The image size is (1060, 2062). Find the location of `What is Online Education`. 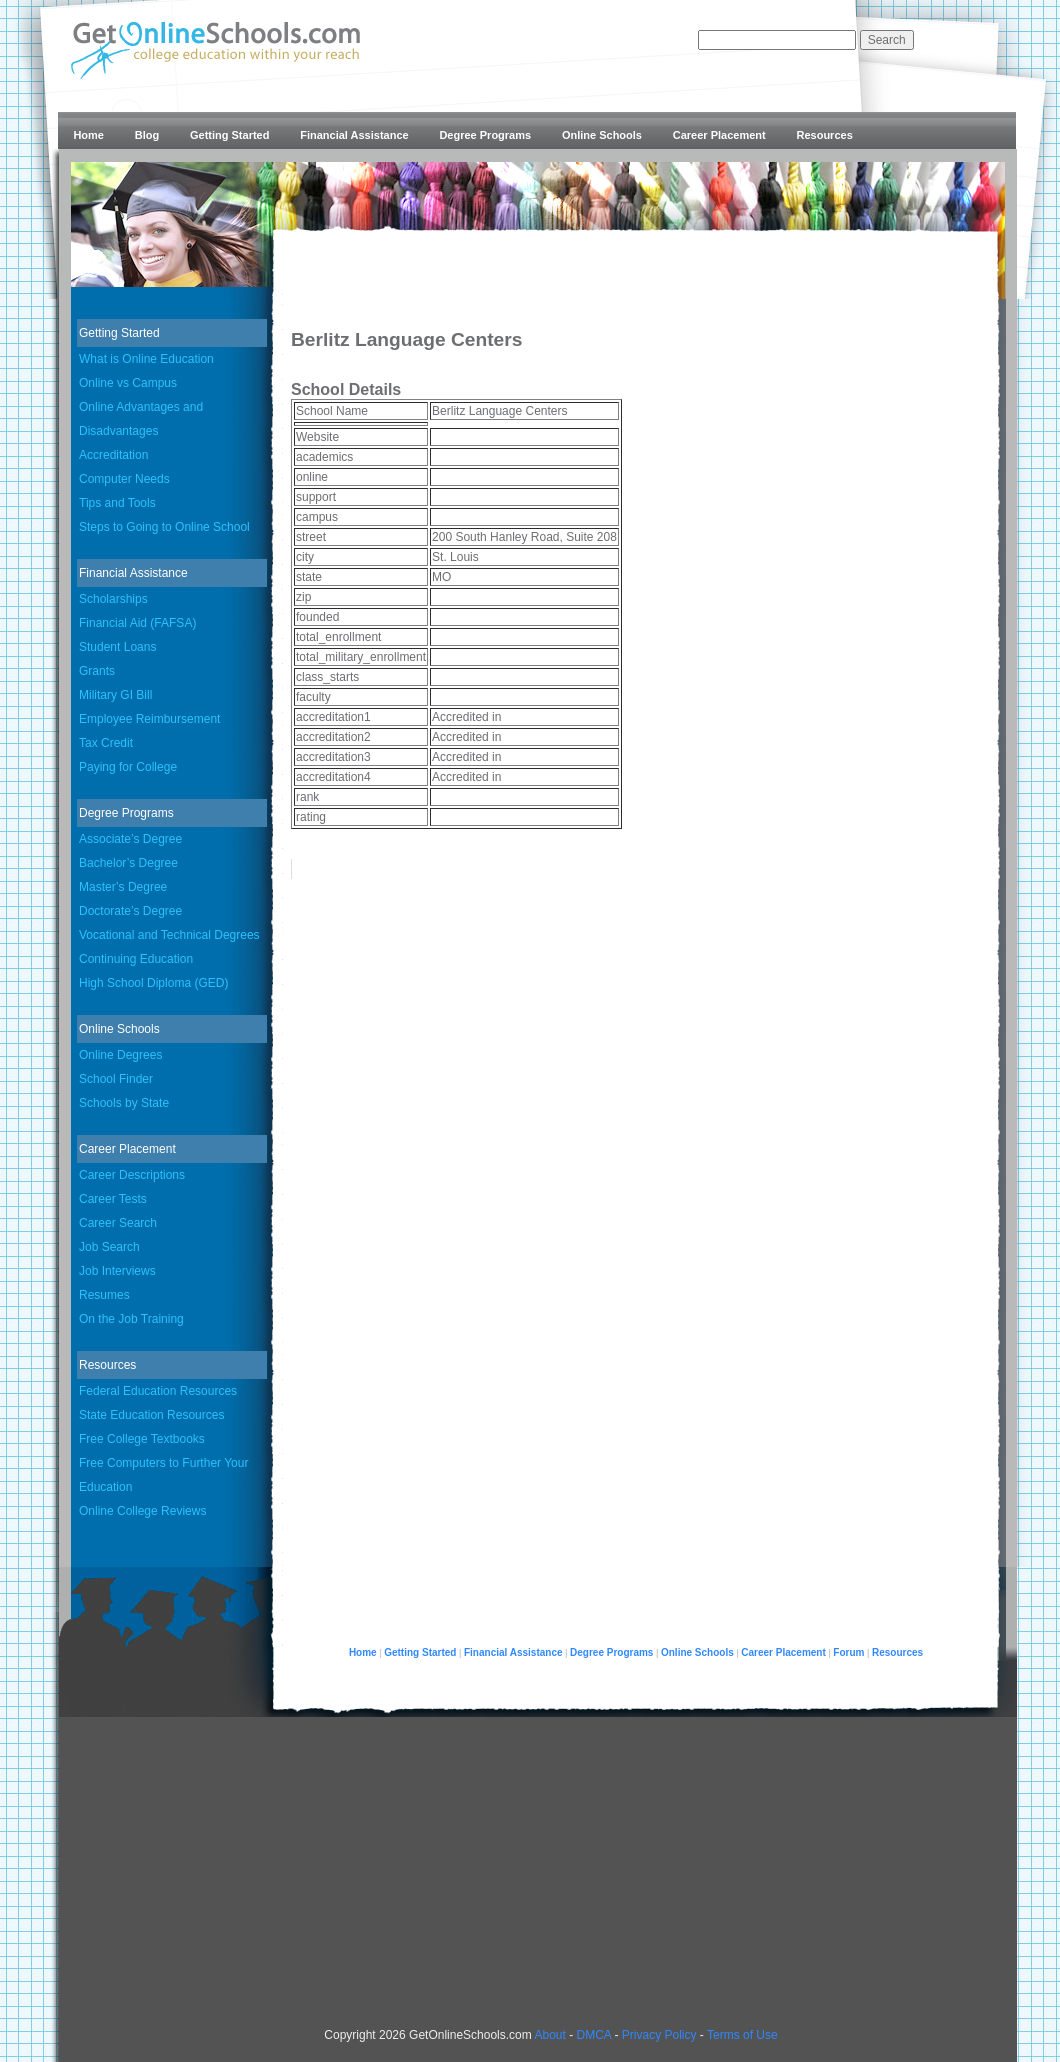

What is Online Education is located at coordinates (146, 359).